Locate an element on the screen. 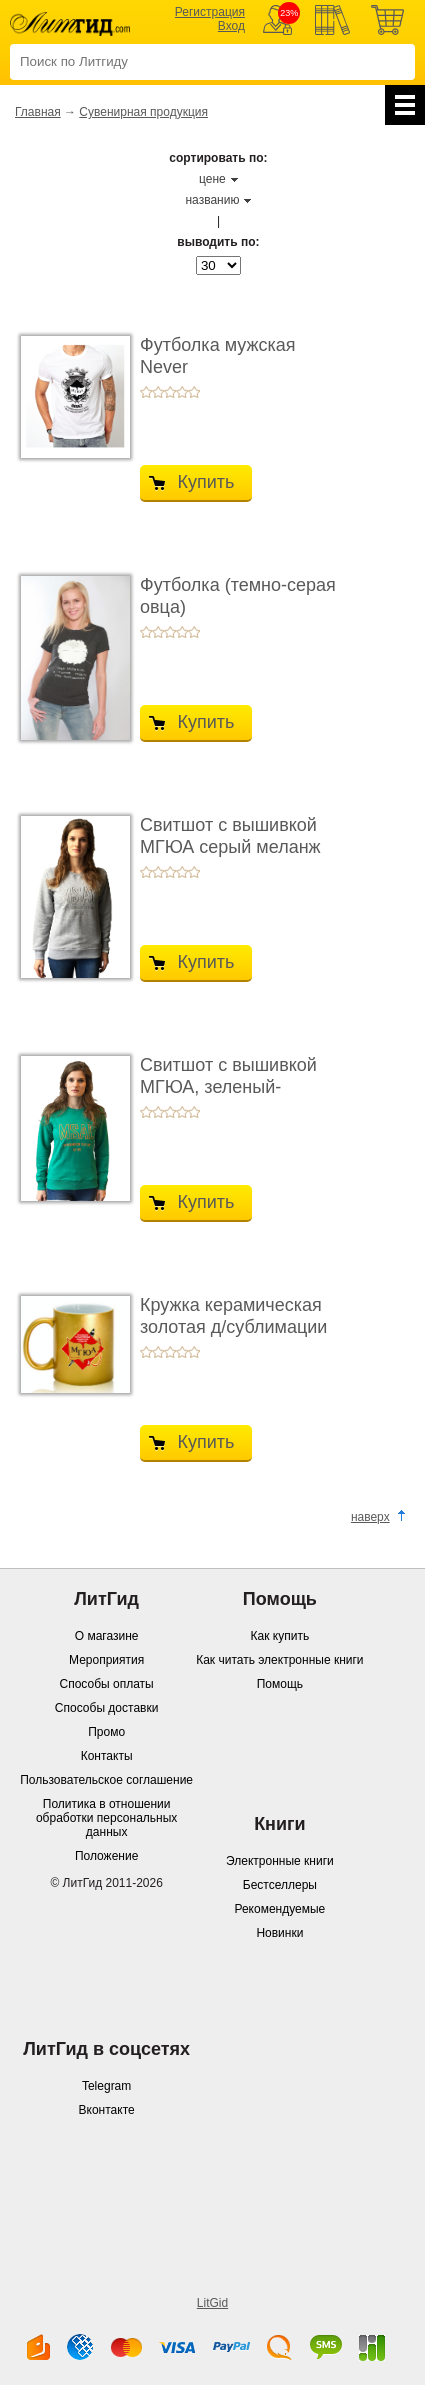 Image resolution: width=425 pixels, height=2385 pixels. +4 is located at coordinates (182, 392).